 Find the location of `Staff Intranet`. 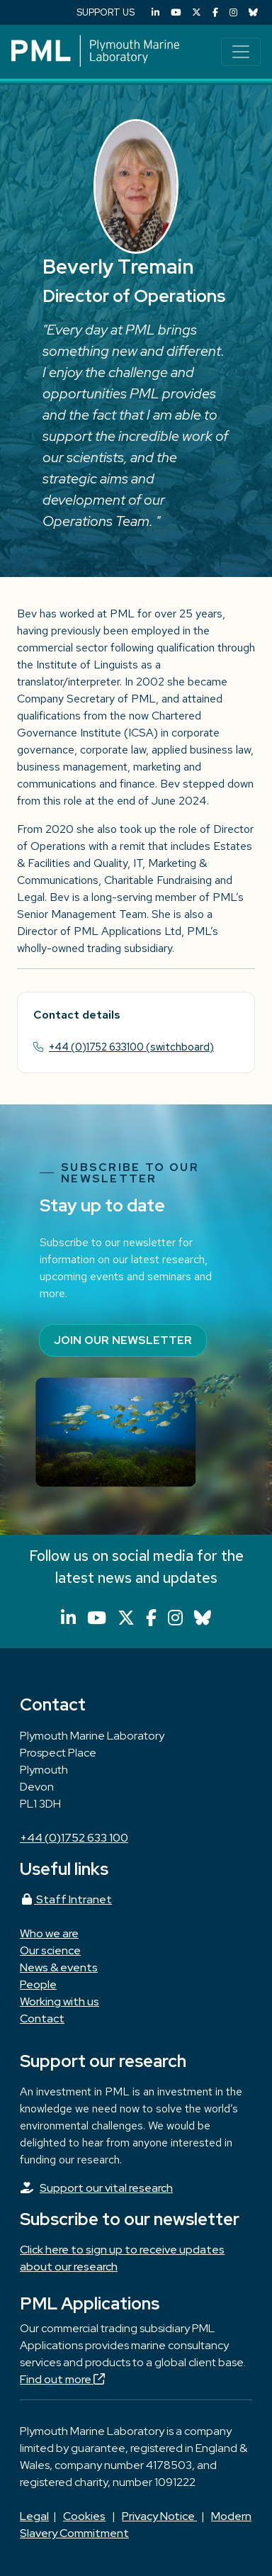

Staff Intranet is located at coordinates (66, 1899).